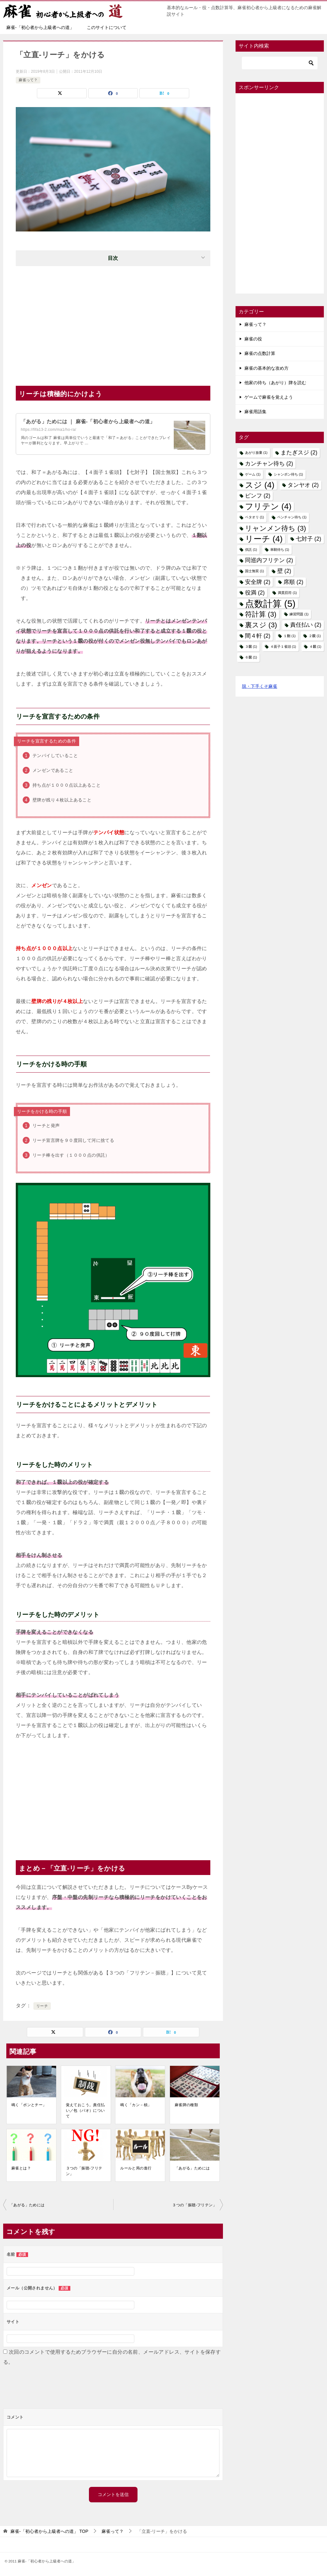 The height and width of the screenshot is (2576, 327). Describe the element at coordinates (269, 463) in the screenshot. I see `カンチャン待ち [カンチャン待ち (2個の項目)]` at that location.